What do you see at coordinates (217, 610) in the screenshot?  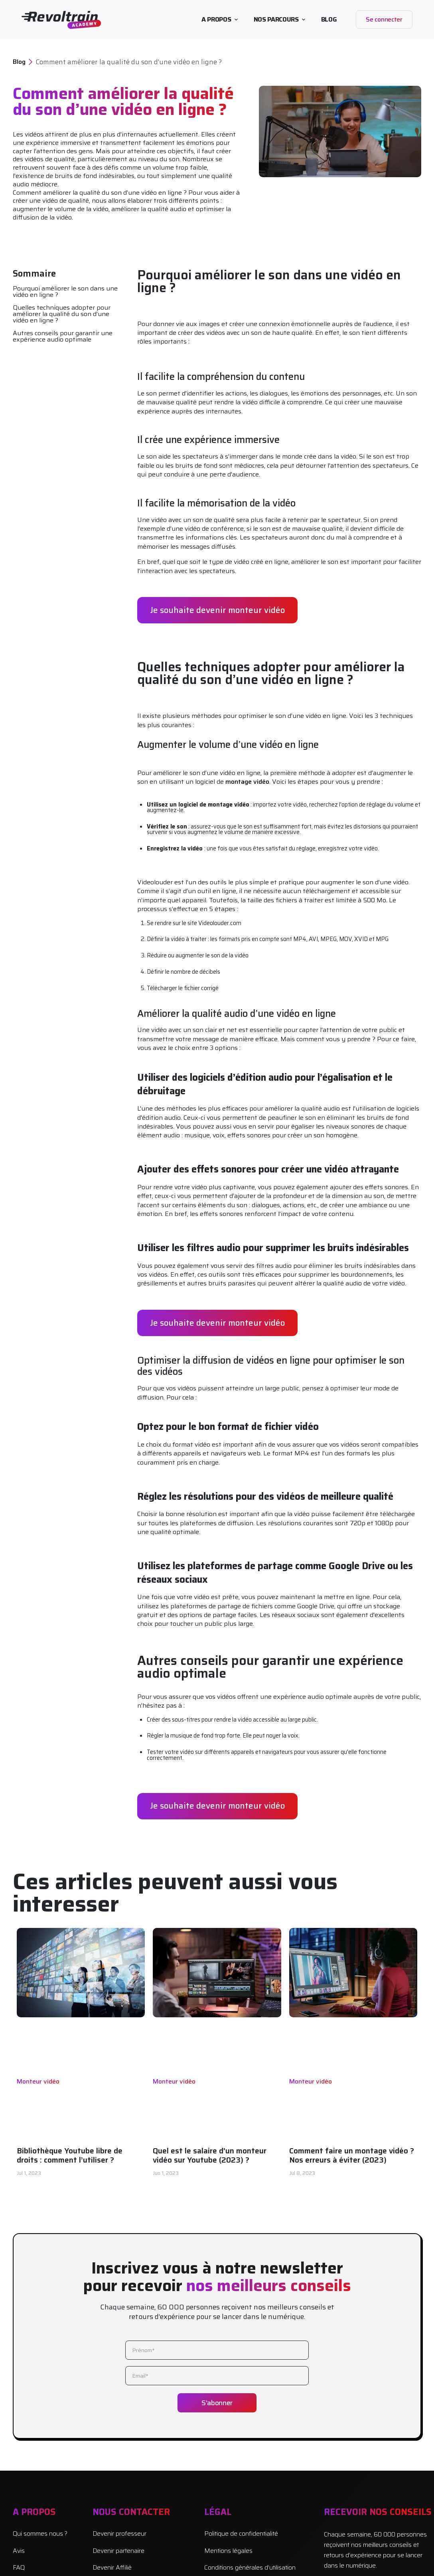 I see `Je souhaite devenir monteur vidéo` at bounding box center [217, 610].